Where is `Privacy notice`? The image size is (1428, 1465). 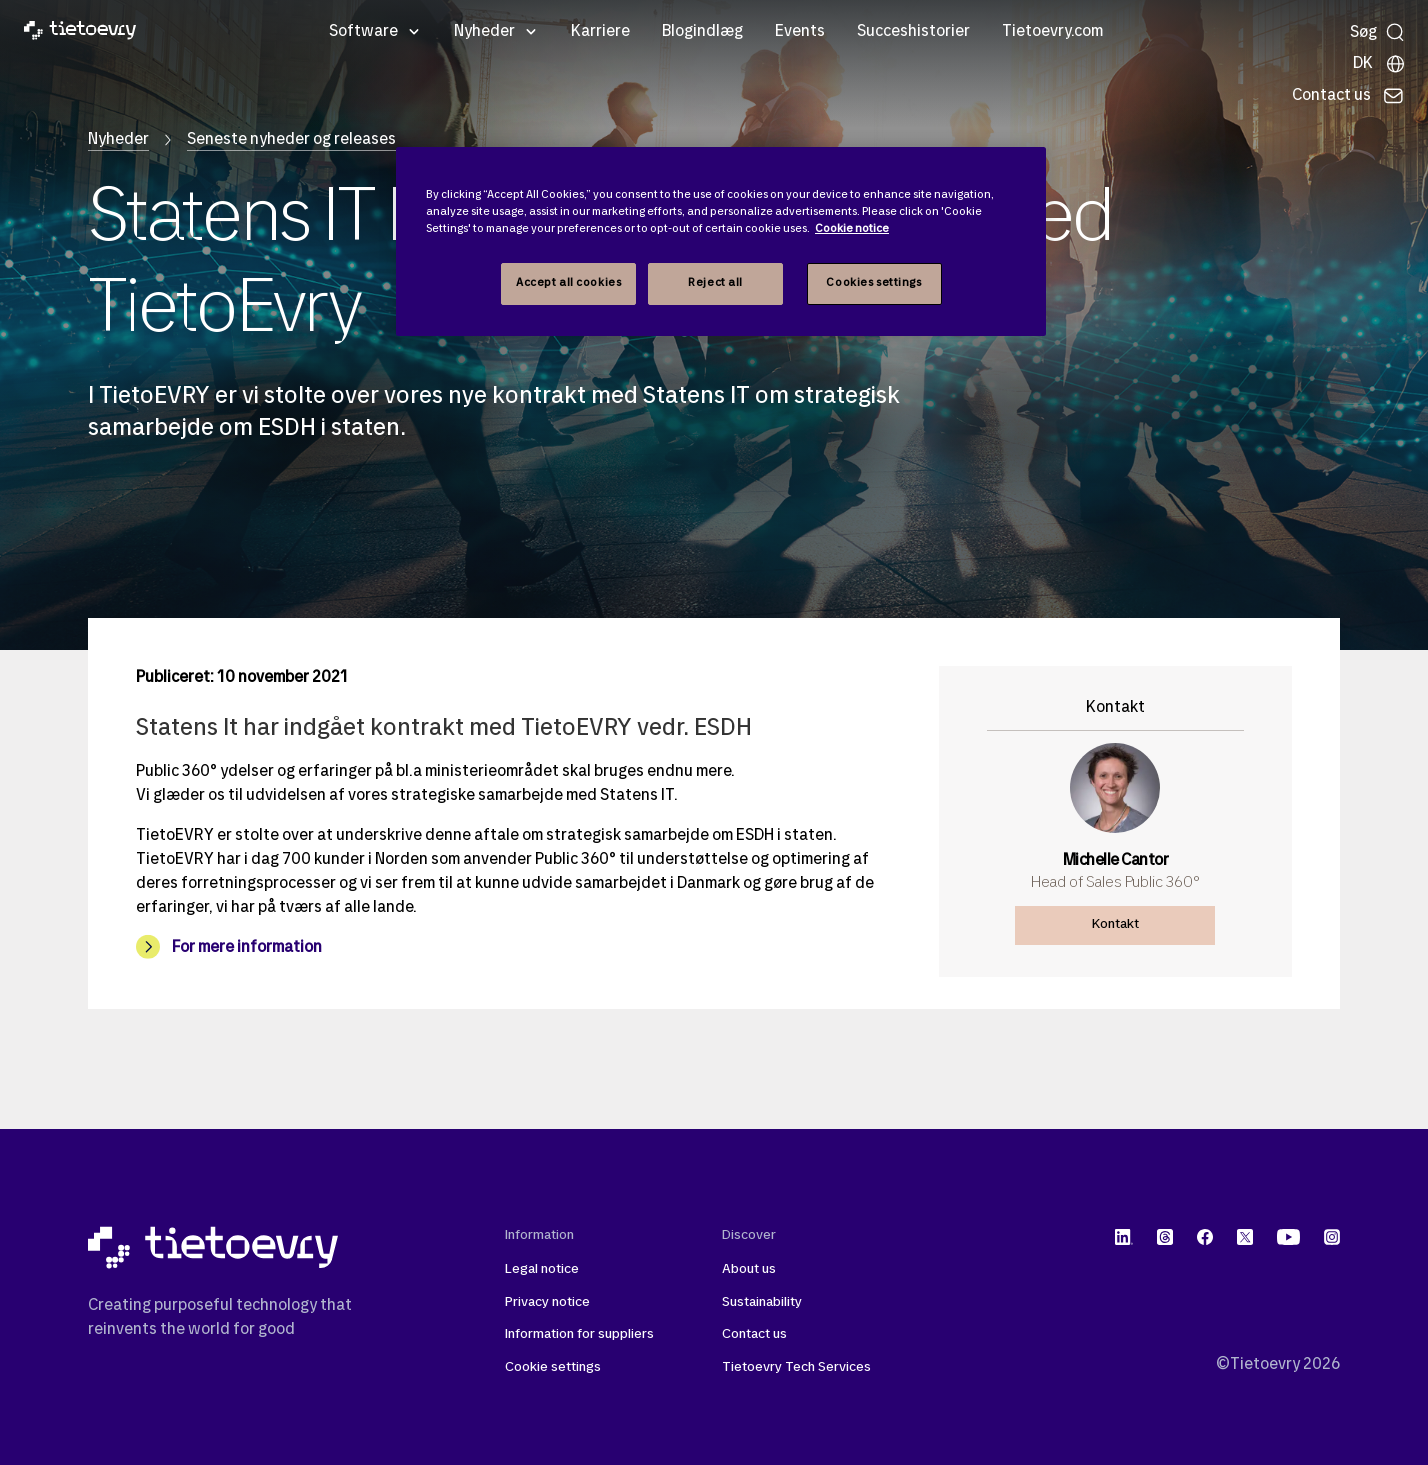
Privacy notice is located at coordinates (547, 1302).